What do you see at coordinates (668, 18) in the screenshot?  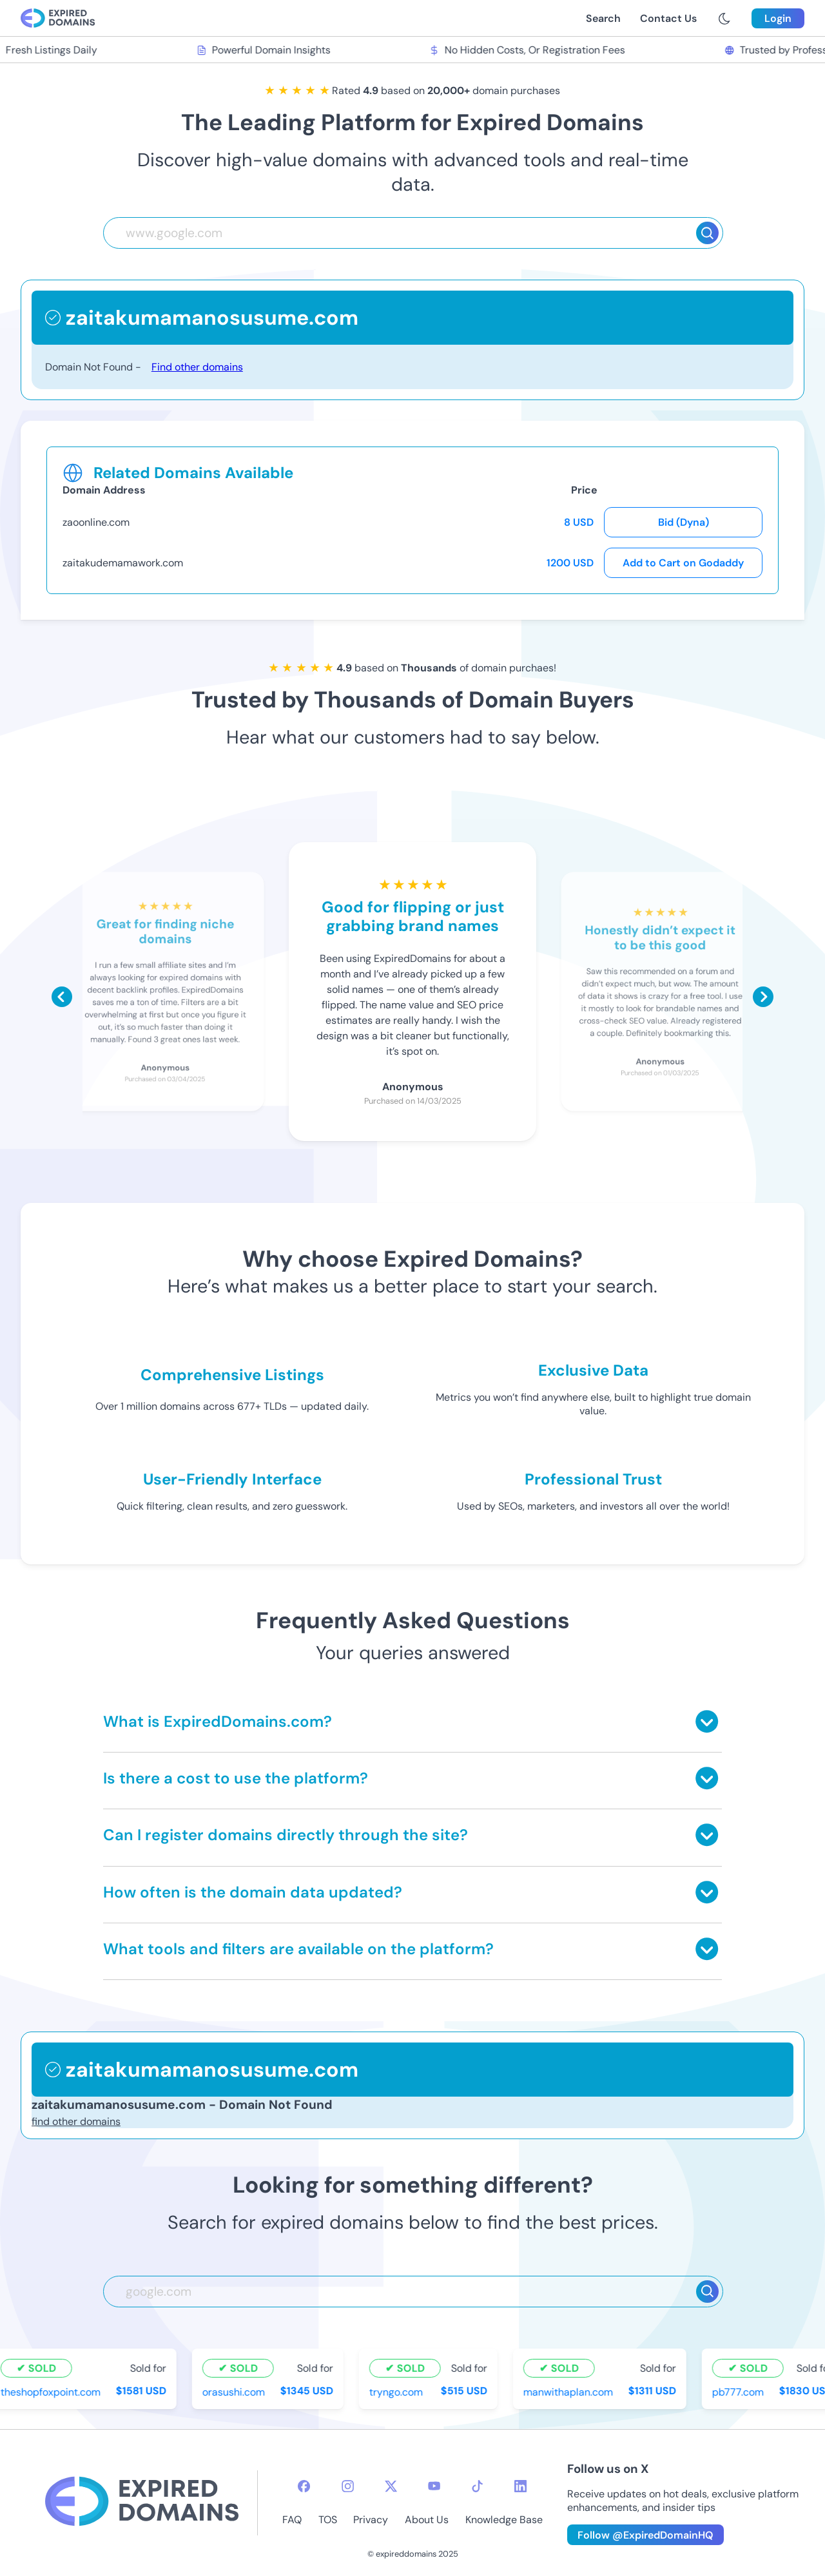 I see `Contact Us` at bounding box center [668, 18].